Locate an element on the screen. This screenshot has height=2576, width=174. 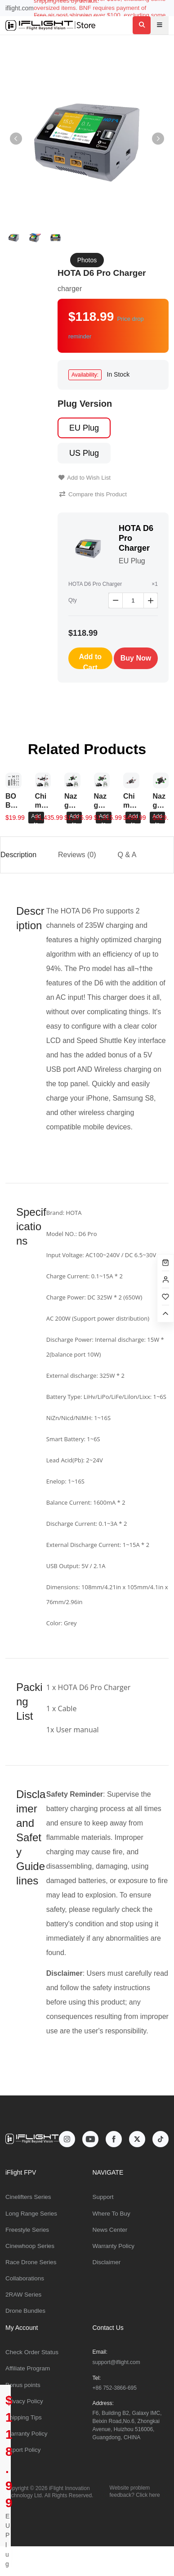
Website problem feedback? Click here is located at coordinates (135, 2491).